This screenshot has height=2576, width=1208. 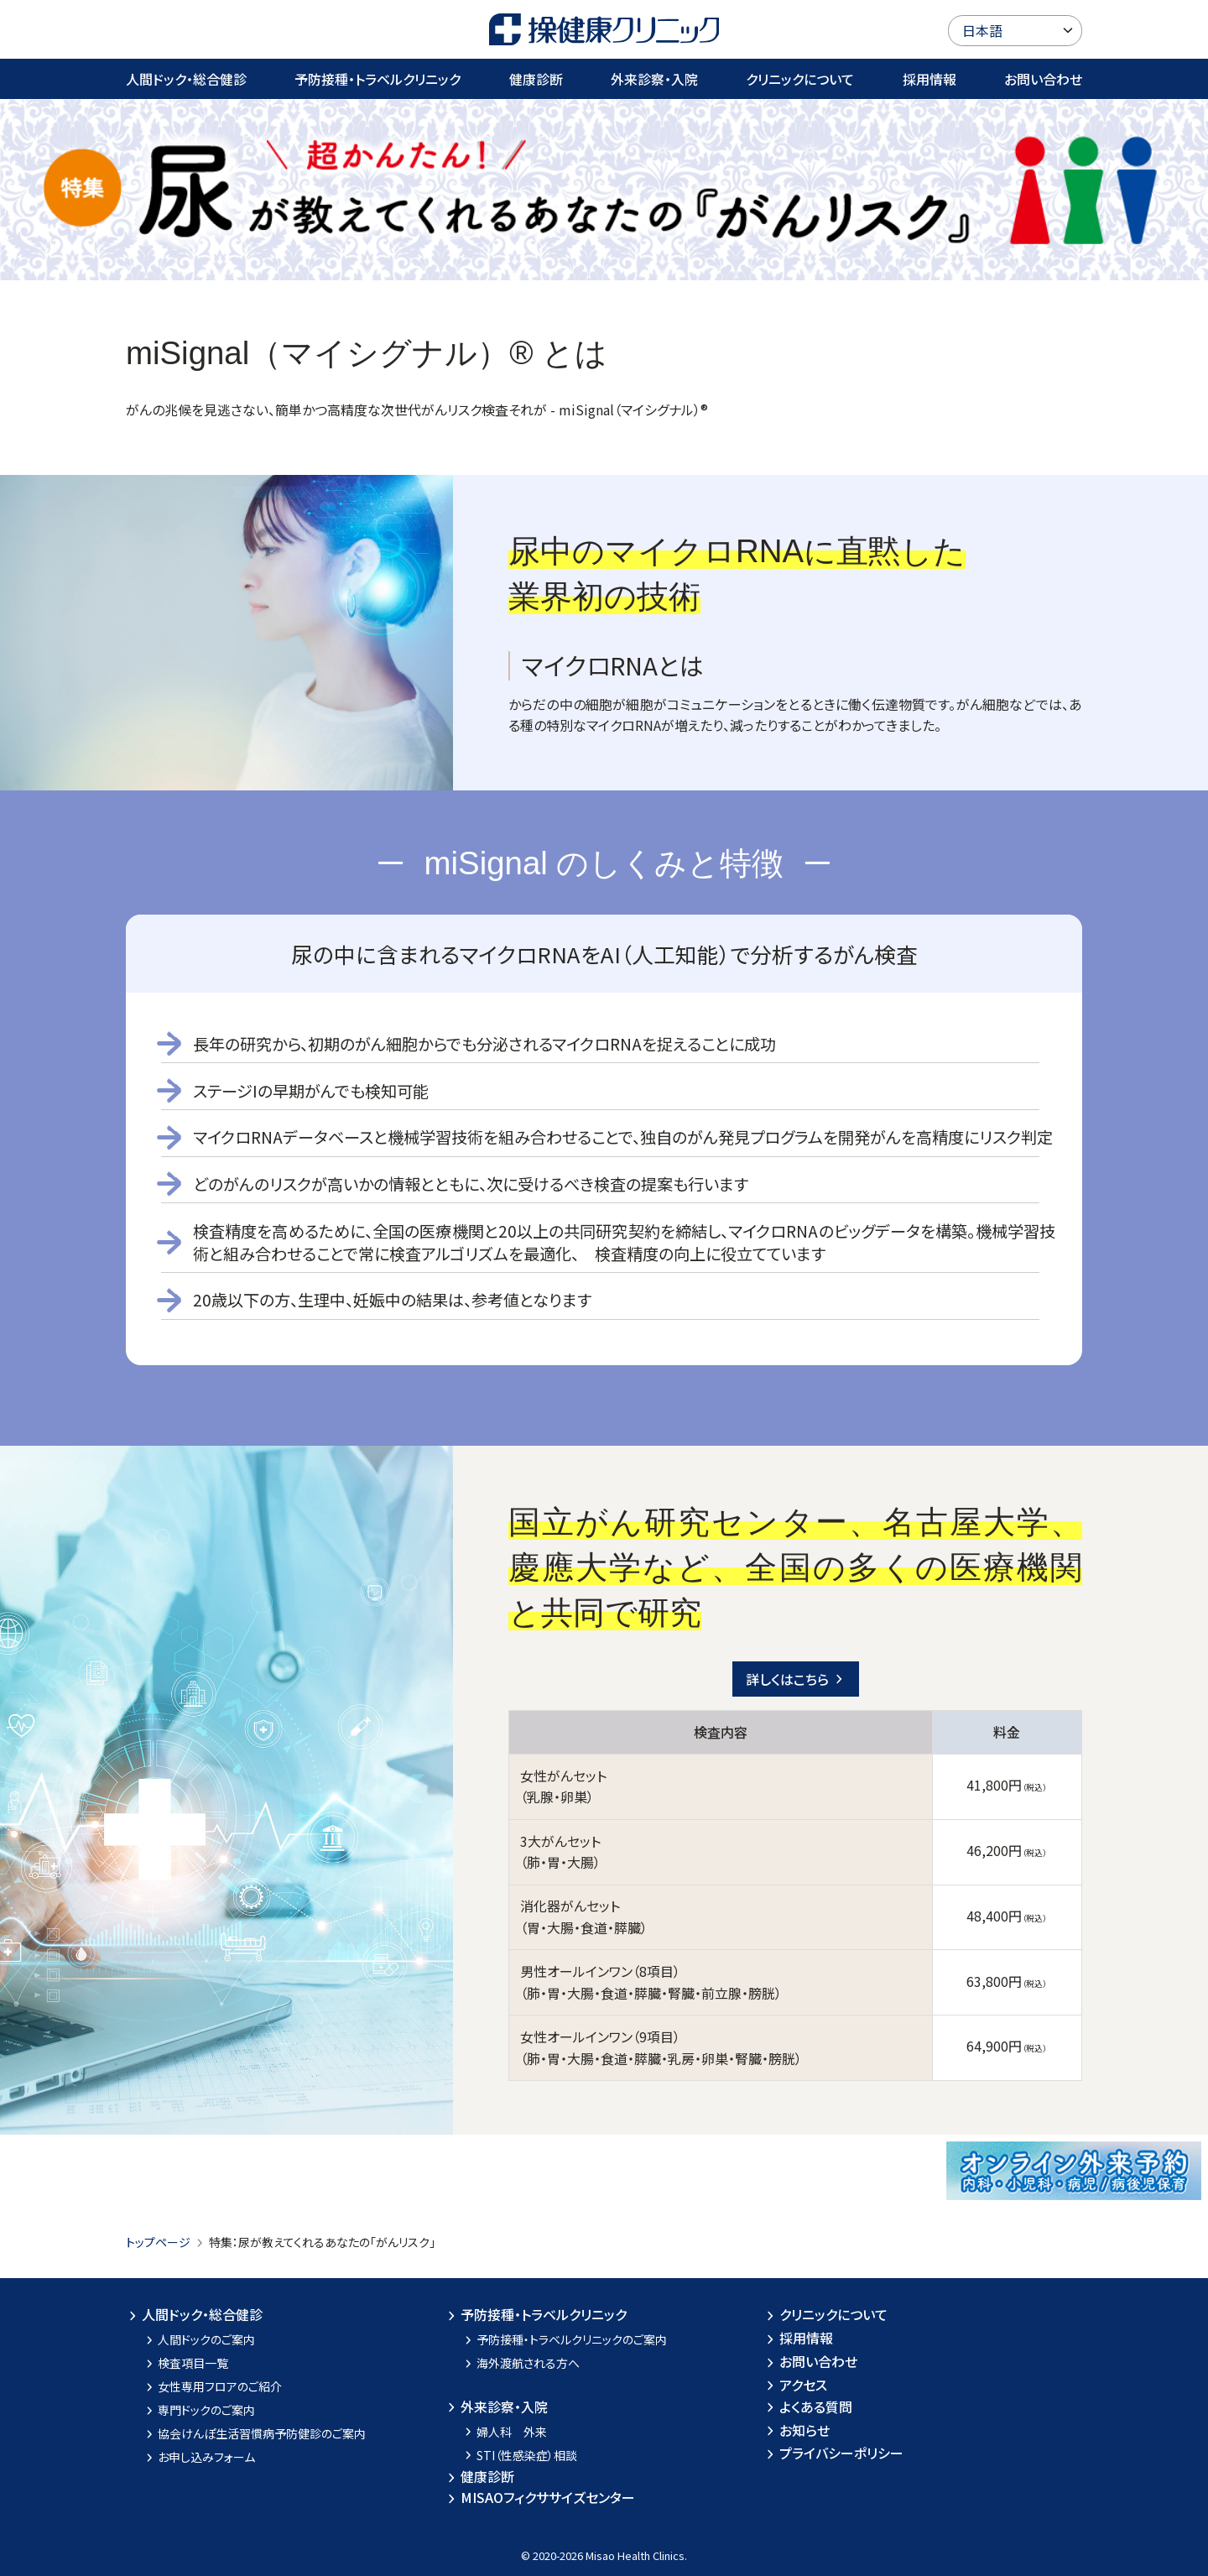 I want to click on 女性専用フロアのご紹介, so click(x=212, y=2386).